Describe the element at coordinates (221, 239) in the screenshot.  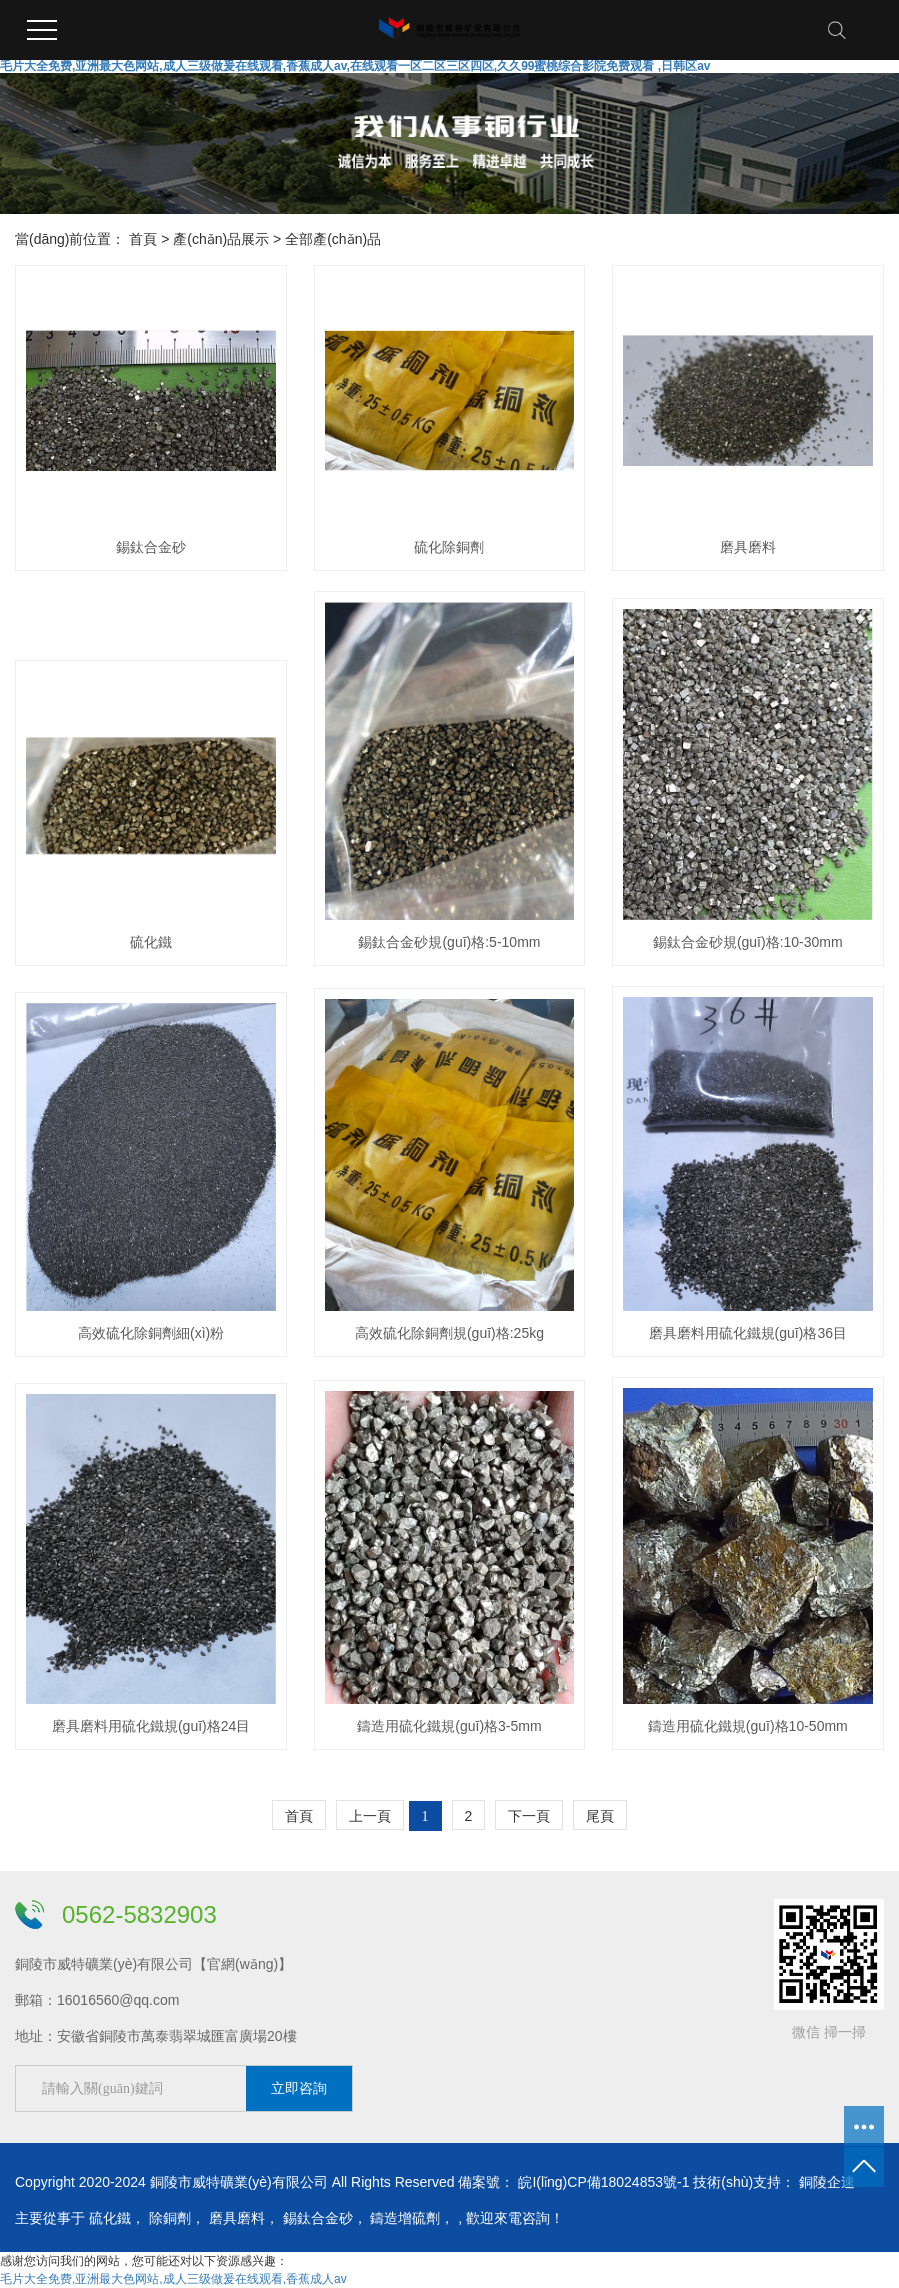
I see `產(chǎn)品展示` at that location.